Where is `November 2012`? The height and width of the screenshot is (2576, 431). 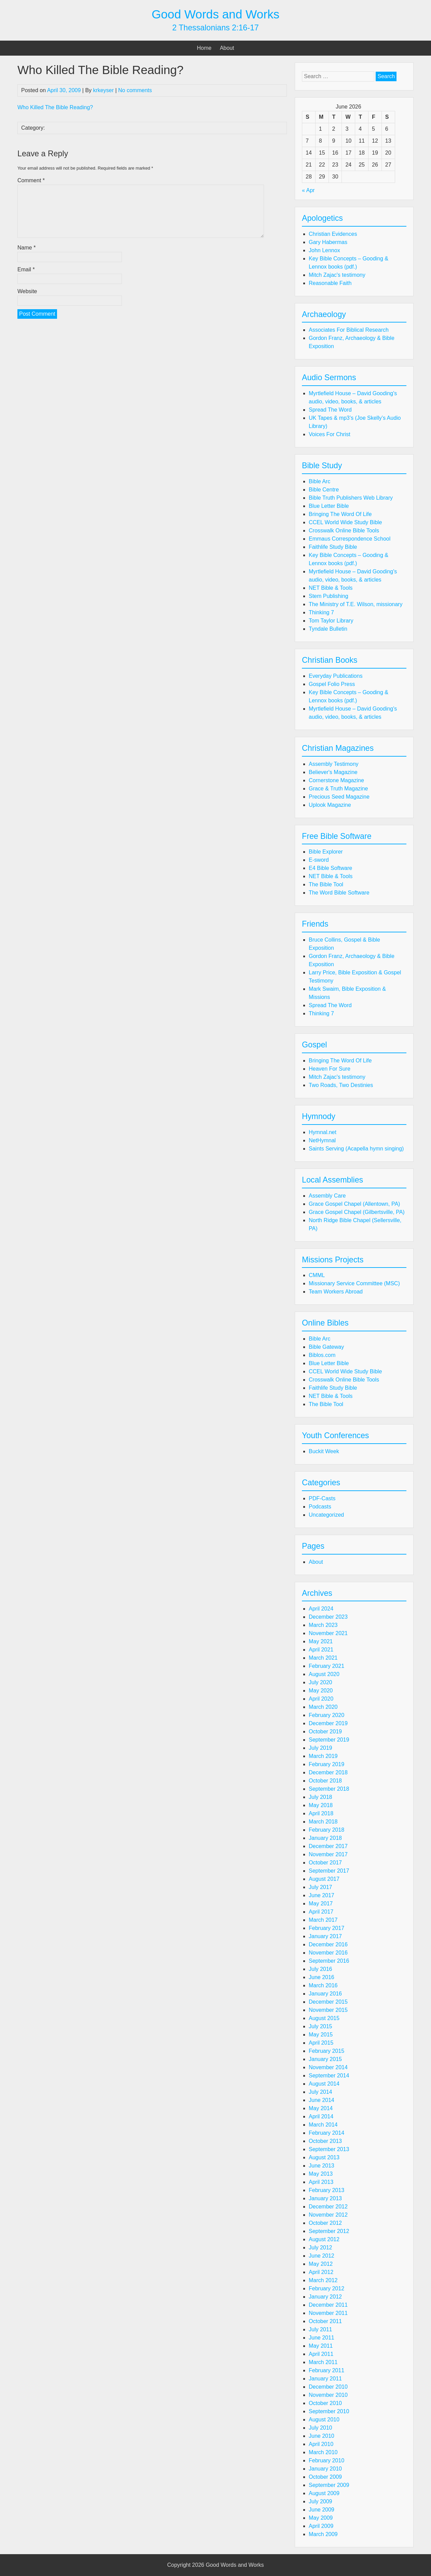
November 2012 is located at coordinates (328, 2215).